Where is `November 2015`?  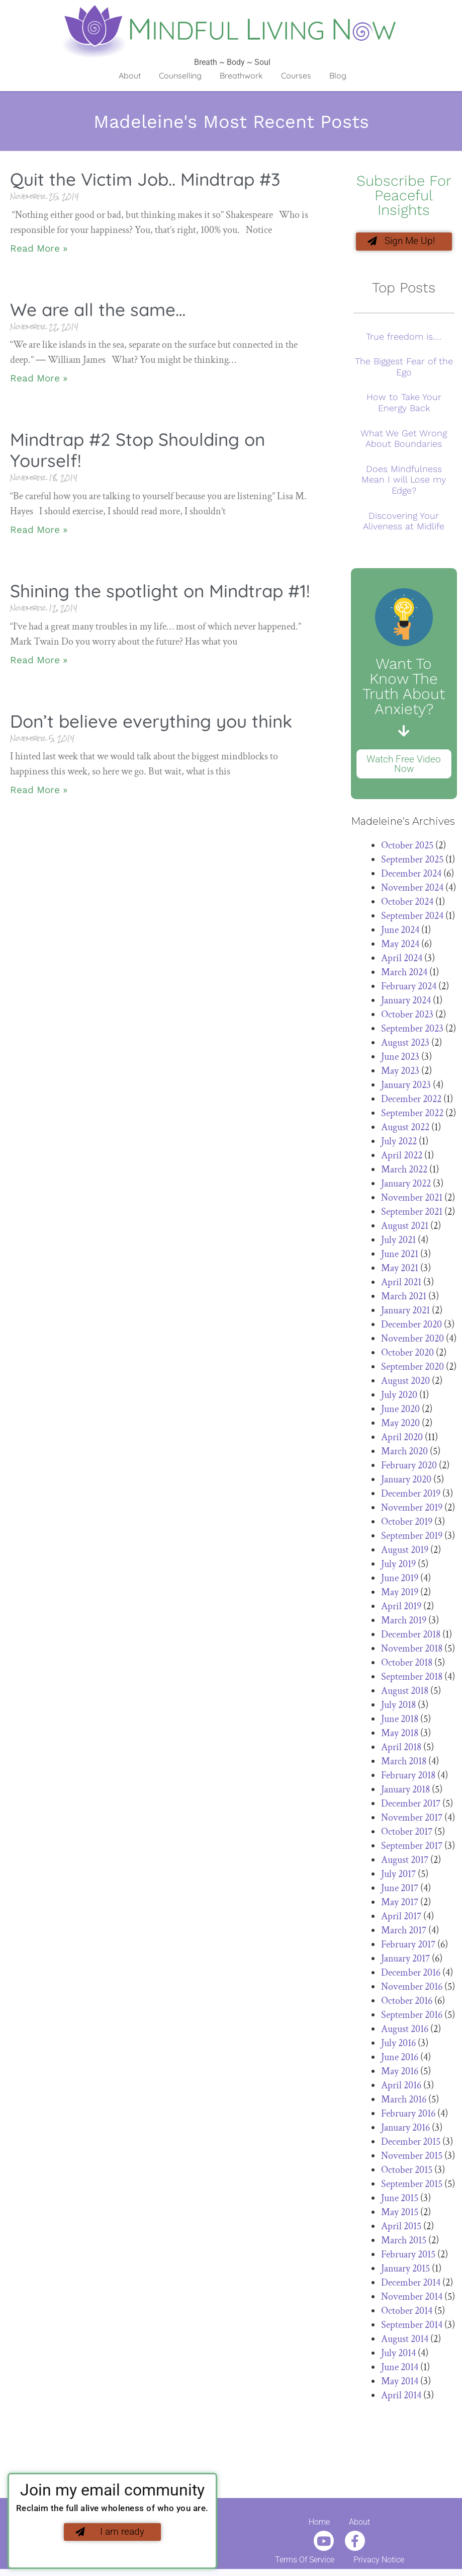 November 2015 is located at coordinates (411, 2157).